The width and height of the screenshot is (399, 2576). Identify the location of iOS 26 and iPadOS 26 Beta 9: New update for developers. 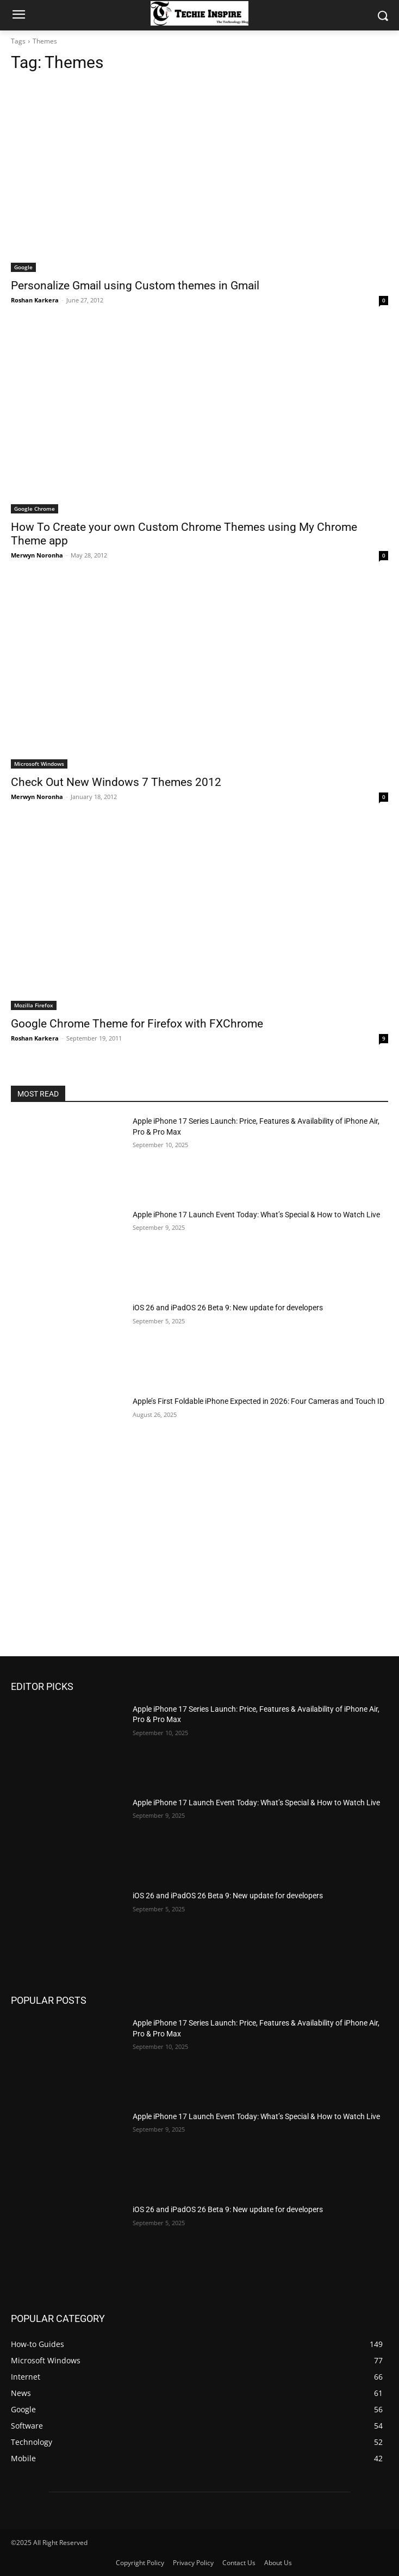
(228, 1307).